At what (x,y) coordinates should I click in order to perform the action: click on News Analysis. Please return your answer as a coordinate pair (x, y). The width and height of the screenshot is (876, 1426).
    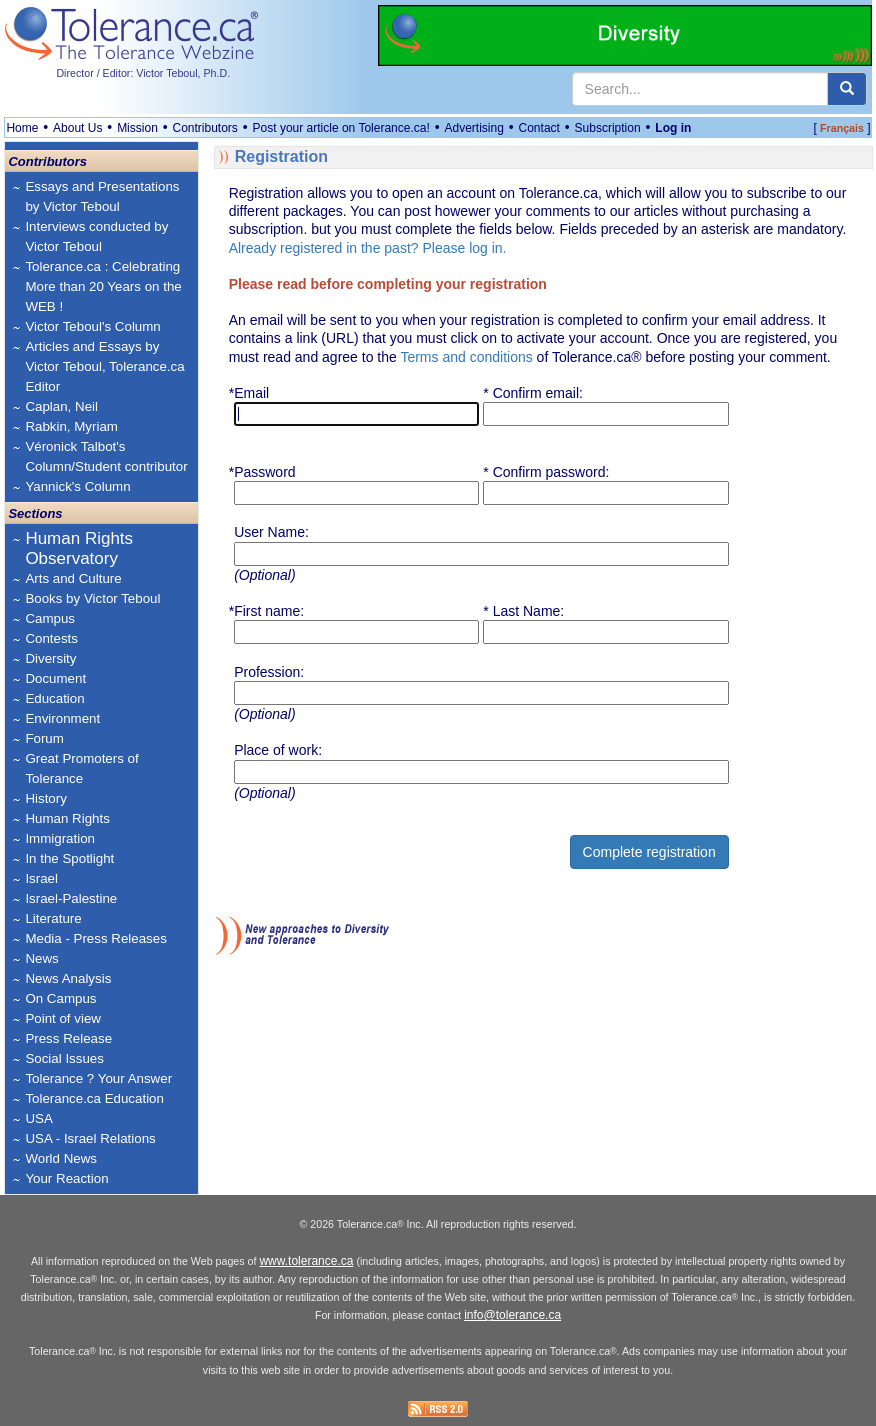
    Looking at the image, I should click on (68, 978).